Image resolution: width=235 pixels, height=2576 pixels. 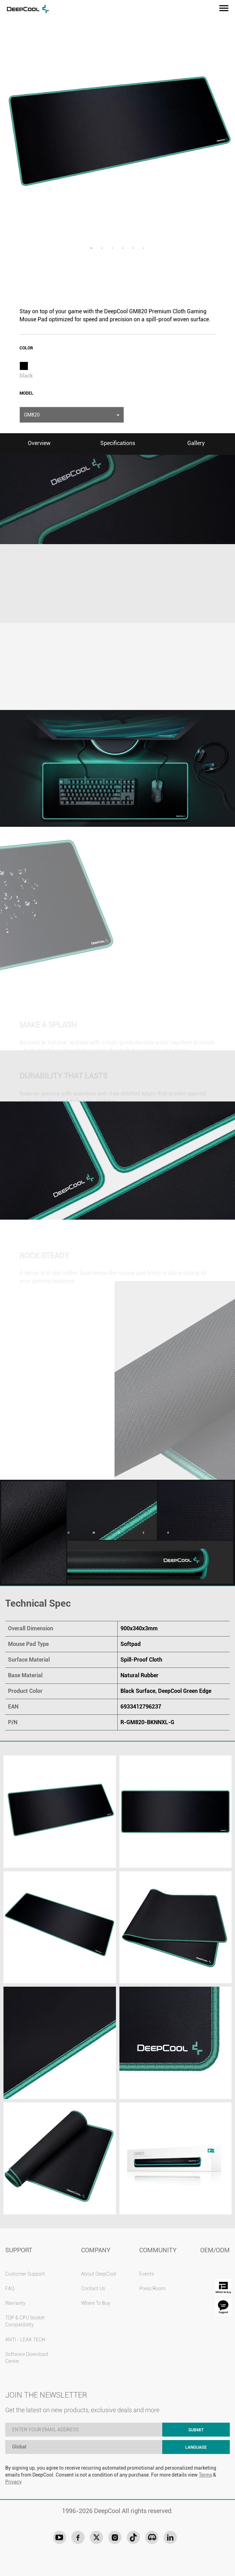 I want to click on 2 [tab], so click(x=102, y=247).